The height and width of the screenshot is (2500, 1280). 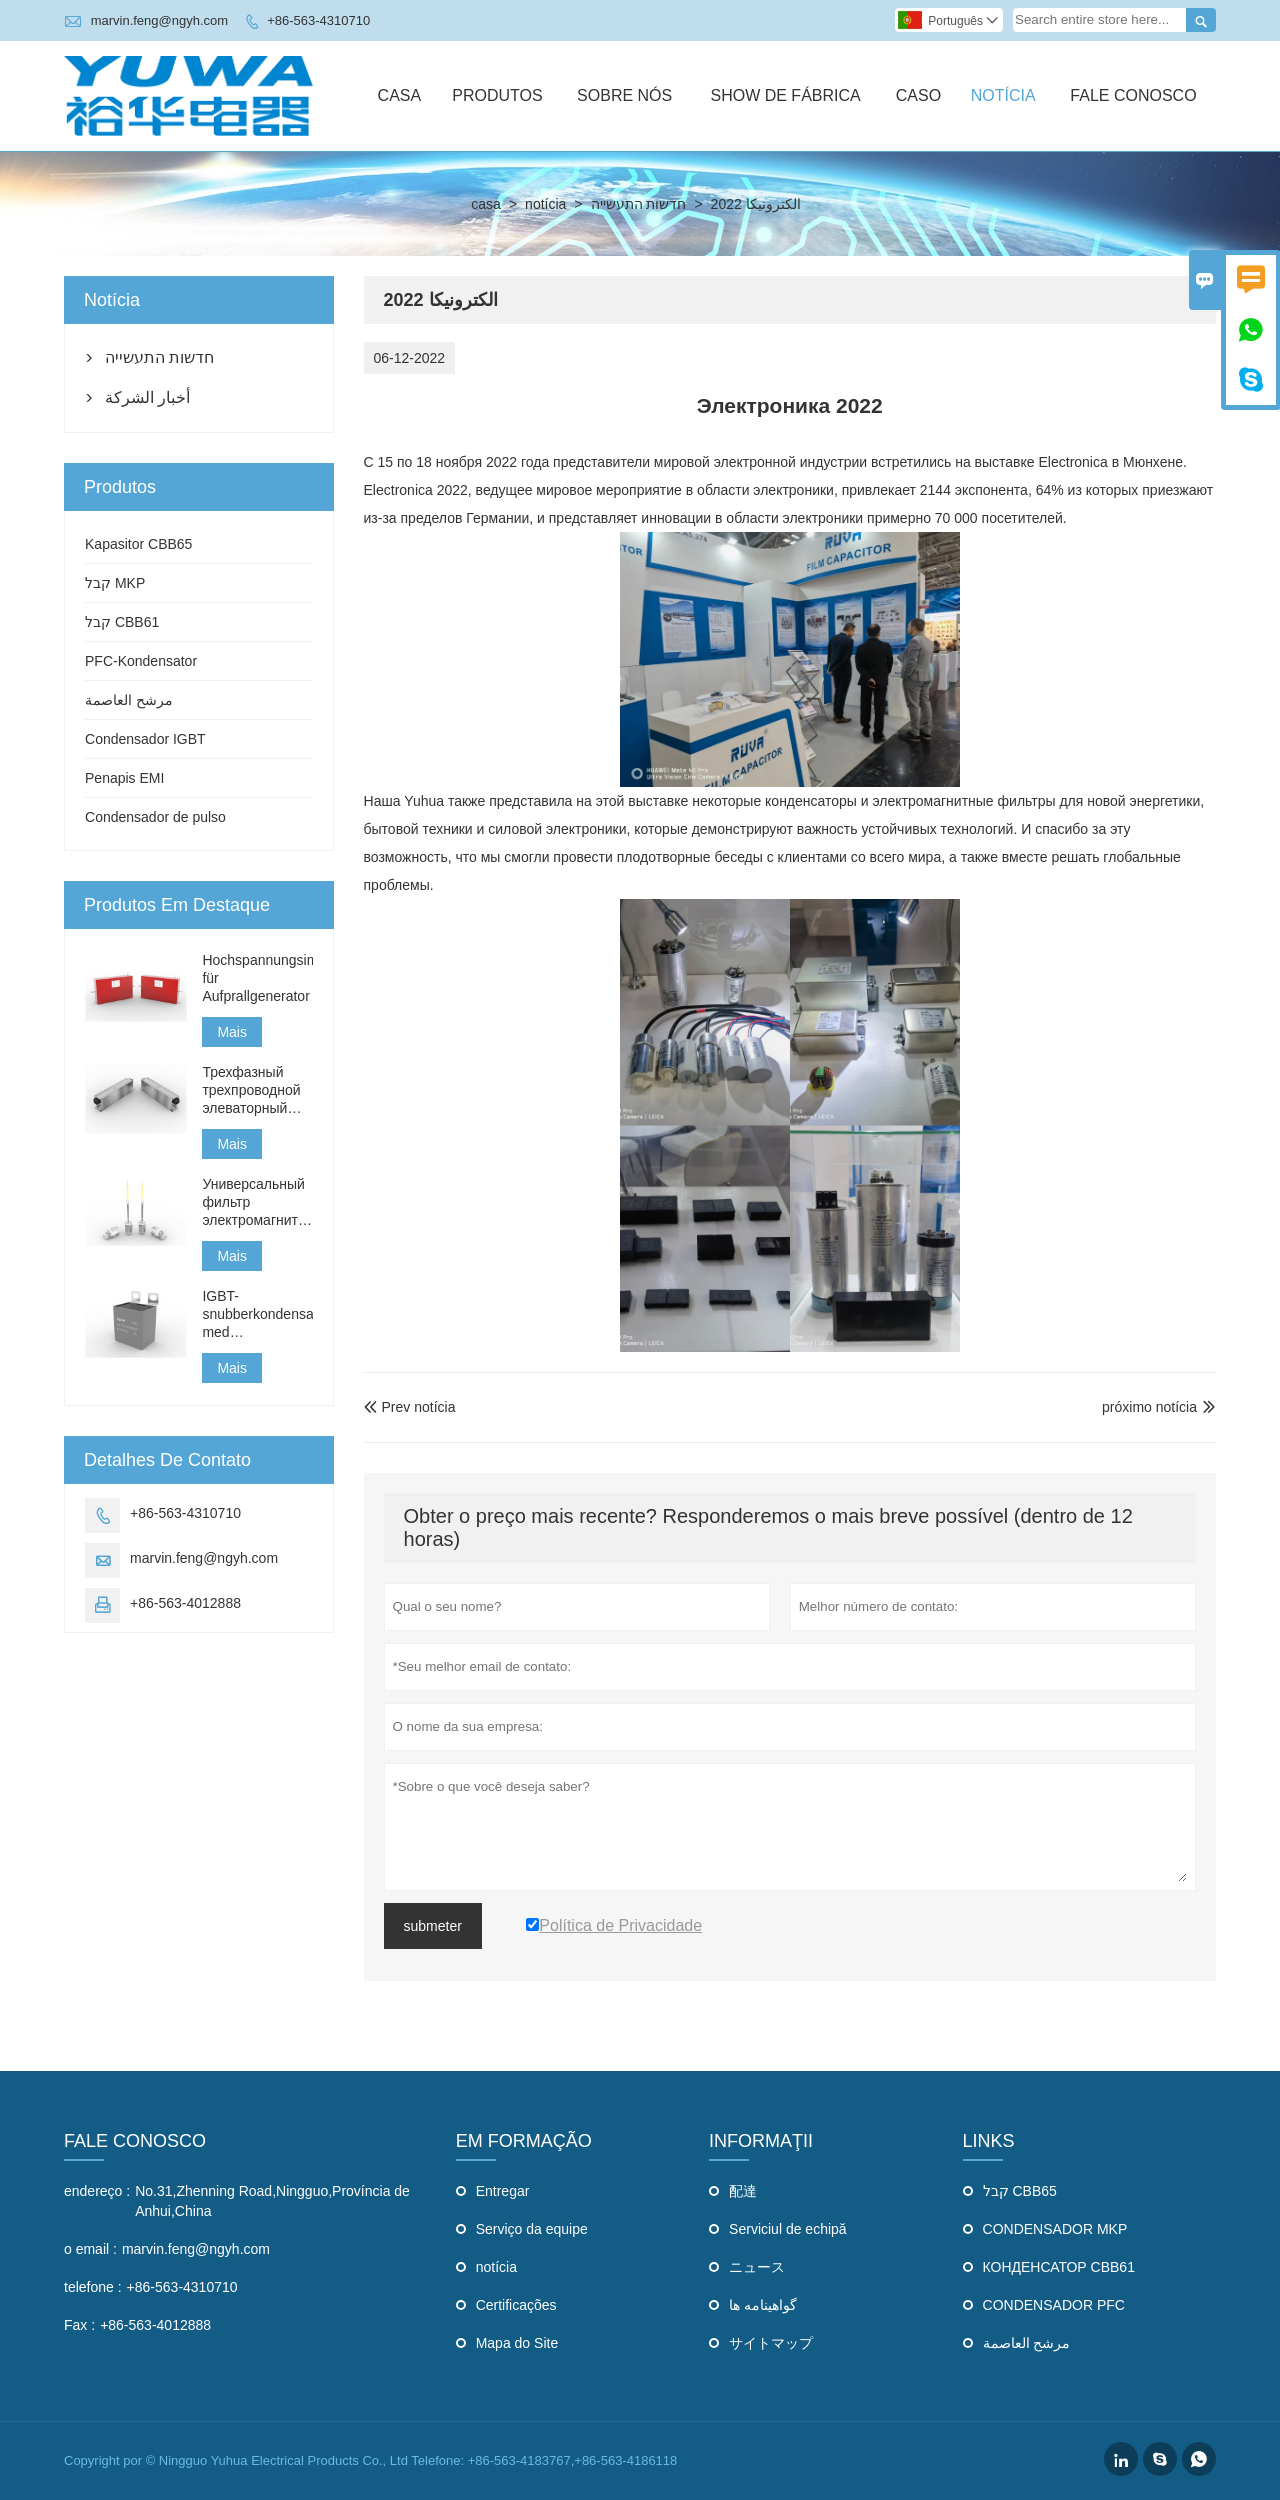 What do you see at coordinates (486, 204) in the screenshot?
I see `casa` at bounding box center [486, 204].